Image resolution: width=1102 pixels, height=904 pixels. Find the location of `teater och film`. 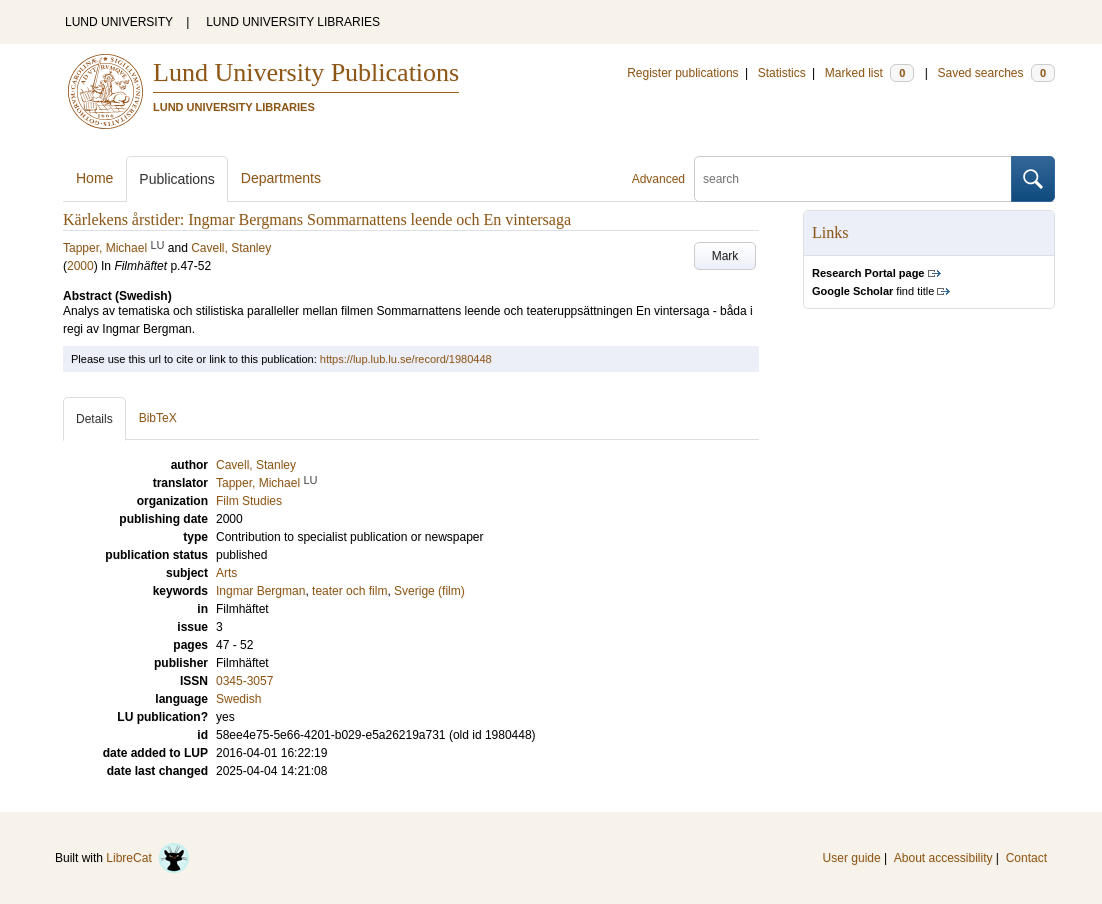

teater och film is located at coordinates (349, 591).